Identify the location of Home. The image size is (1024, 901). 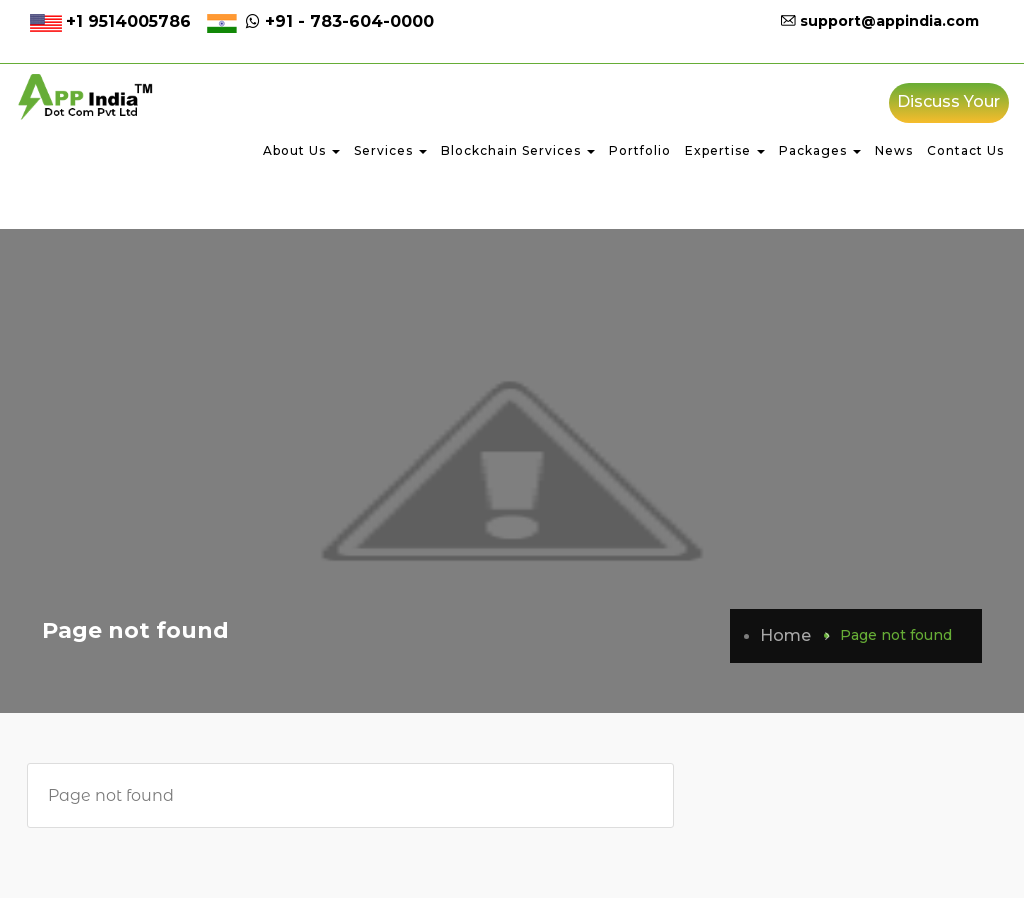
(785, 638).